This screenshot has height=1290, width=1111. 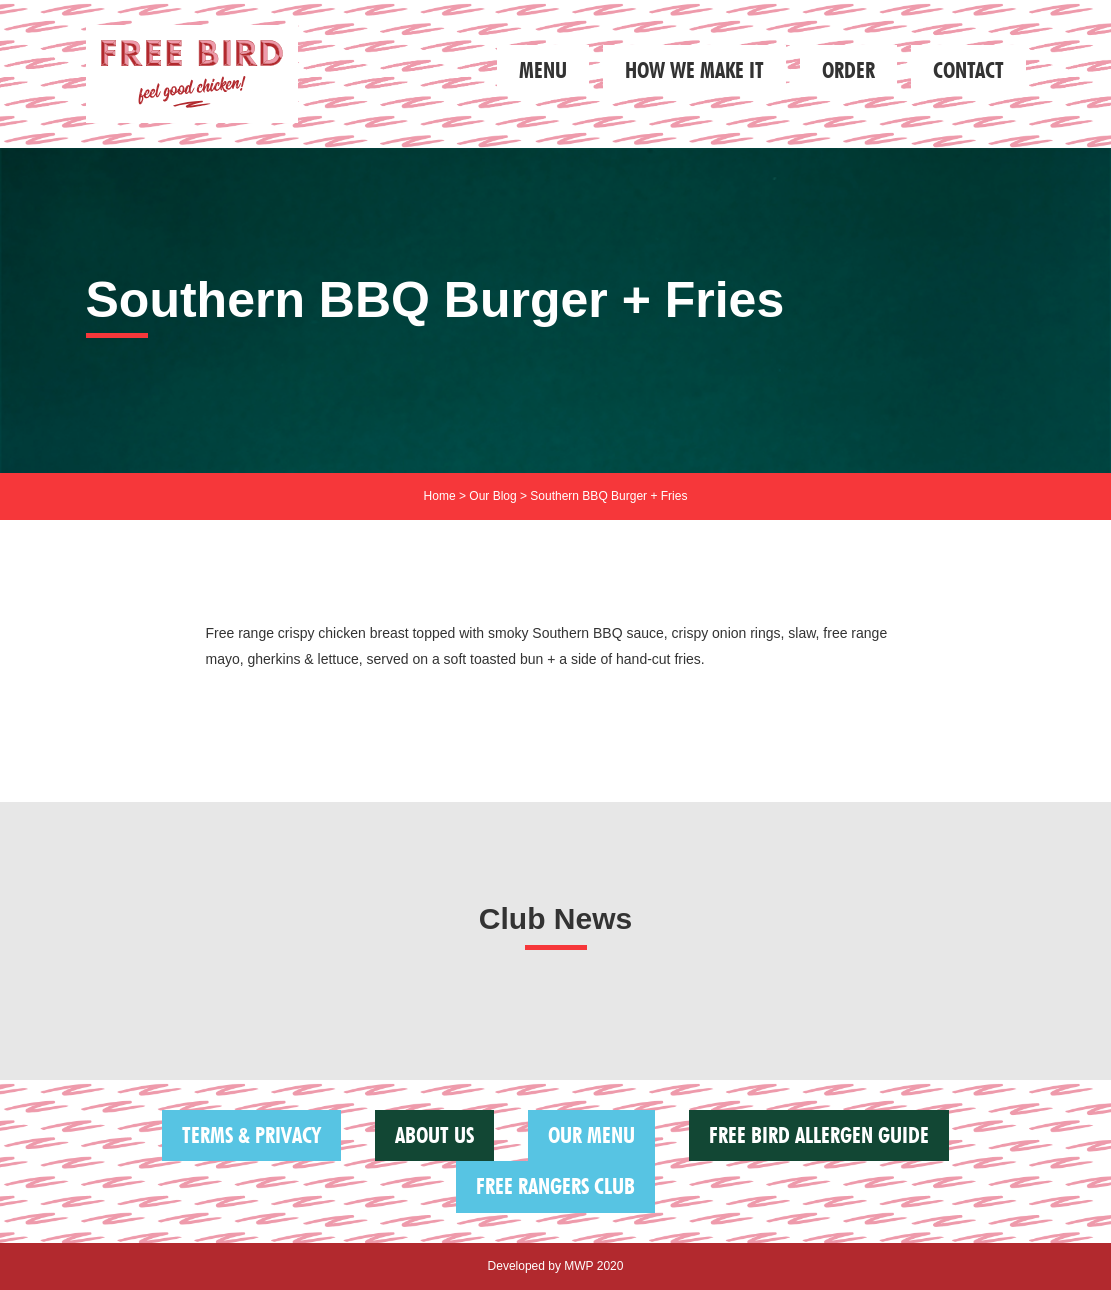 I want to click on Home, so click(x=440, y=496).